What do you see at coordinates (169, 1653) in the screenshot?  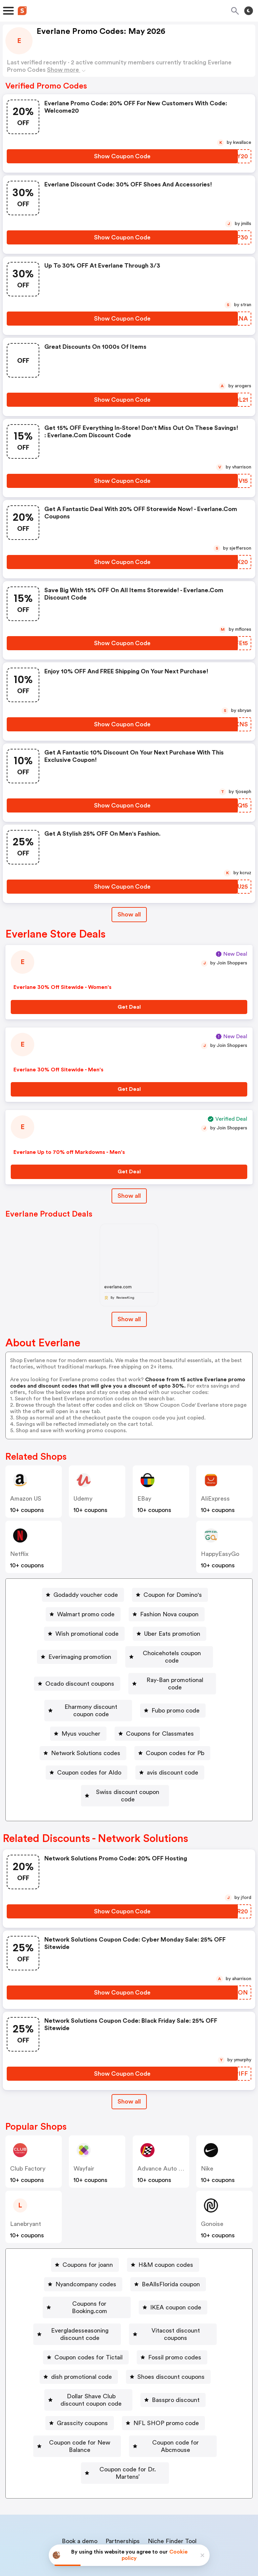 I see `[Choicehotels coupon code Button]` at bounding box center [169, 1653].